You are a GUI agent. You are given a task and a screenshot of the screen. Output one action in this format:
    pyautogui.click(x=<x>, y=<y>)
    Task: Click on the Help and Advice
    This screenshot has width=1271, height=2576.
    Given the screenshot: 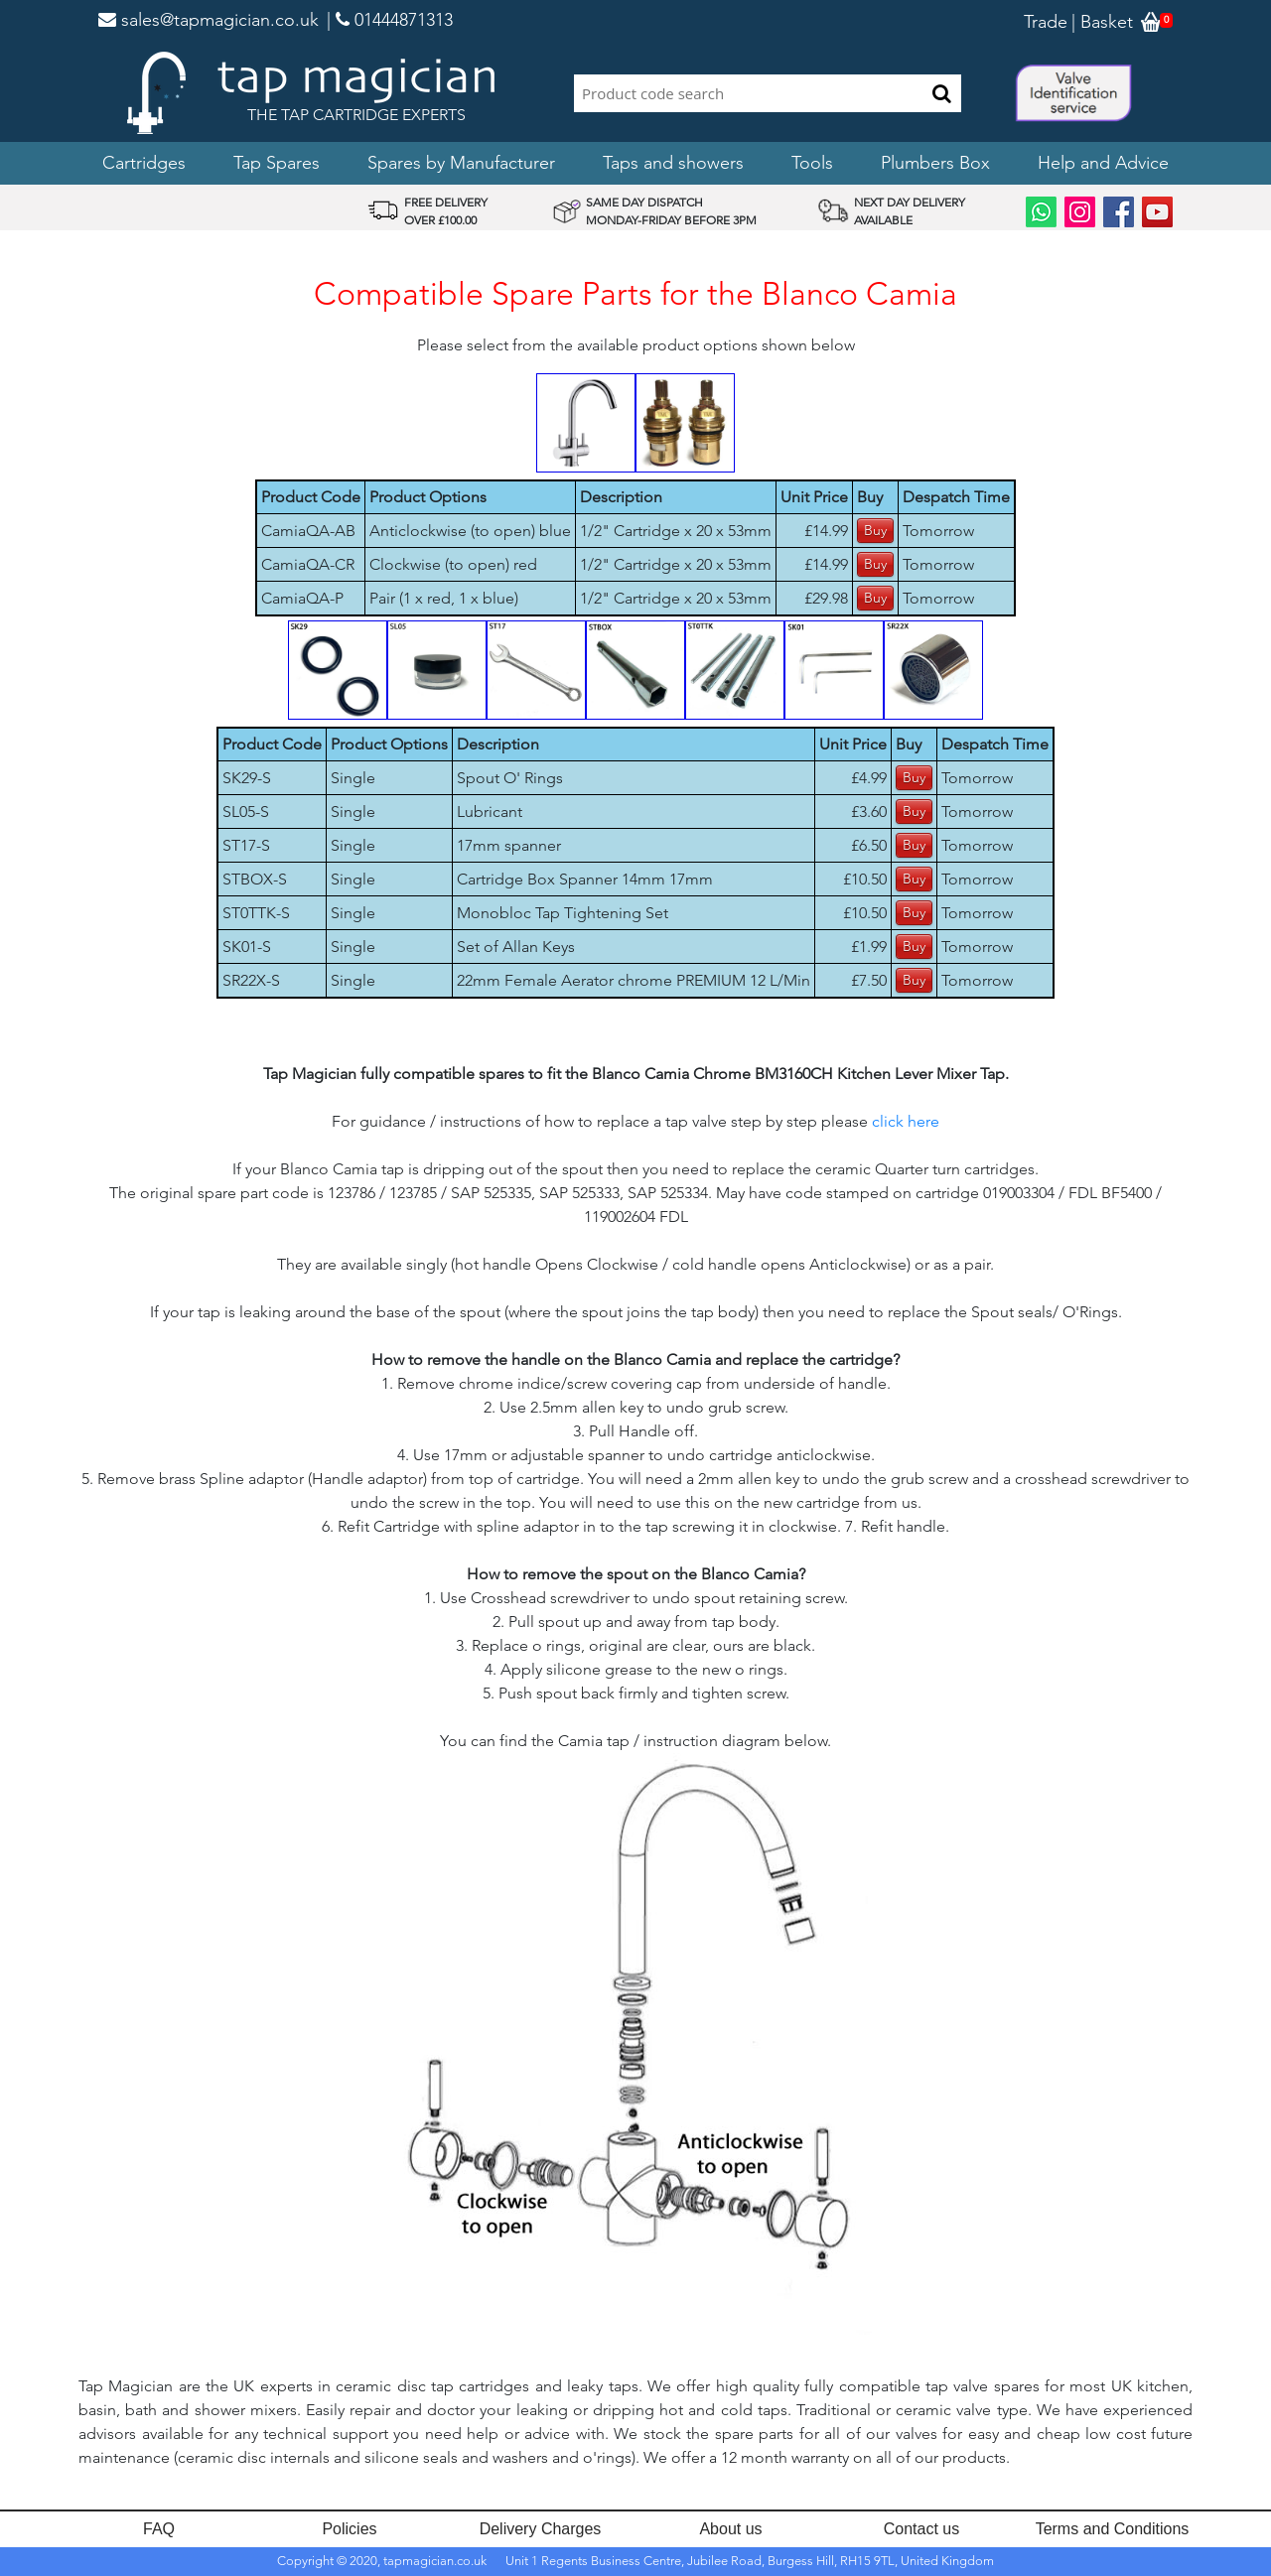 What is the action you would take?
    pyautogui.click(x=1103, y=163)
    